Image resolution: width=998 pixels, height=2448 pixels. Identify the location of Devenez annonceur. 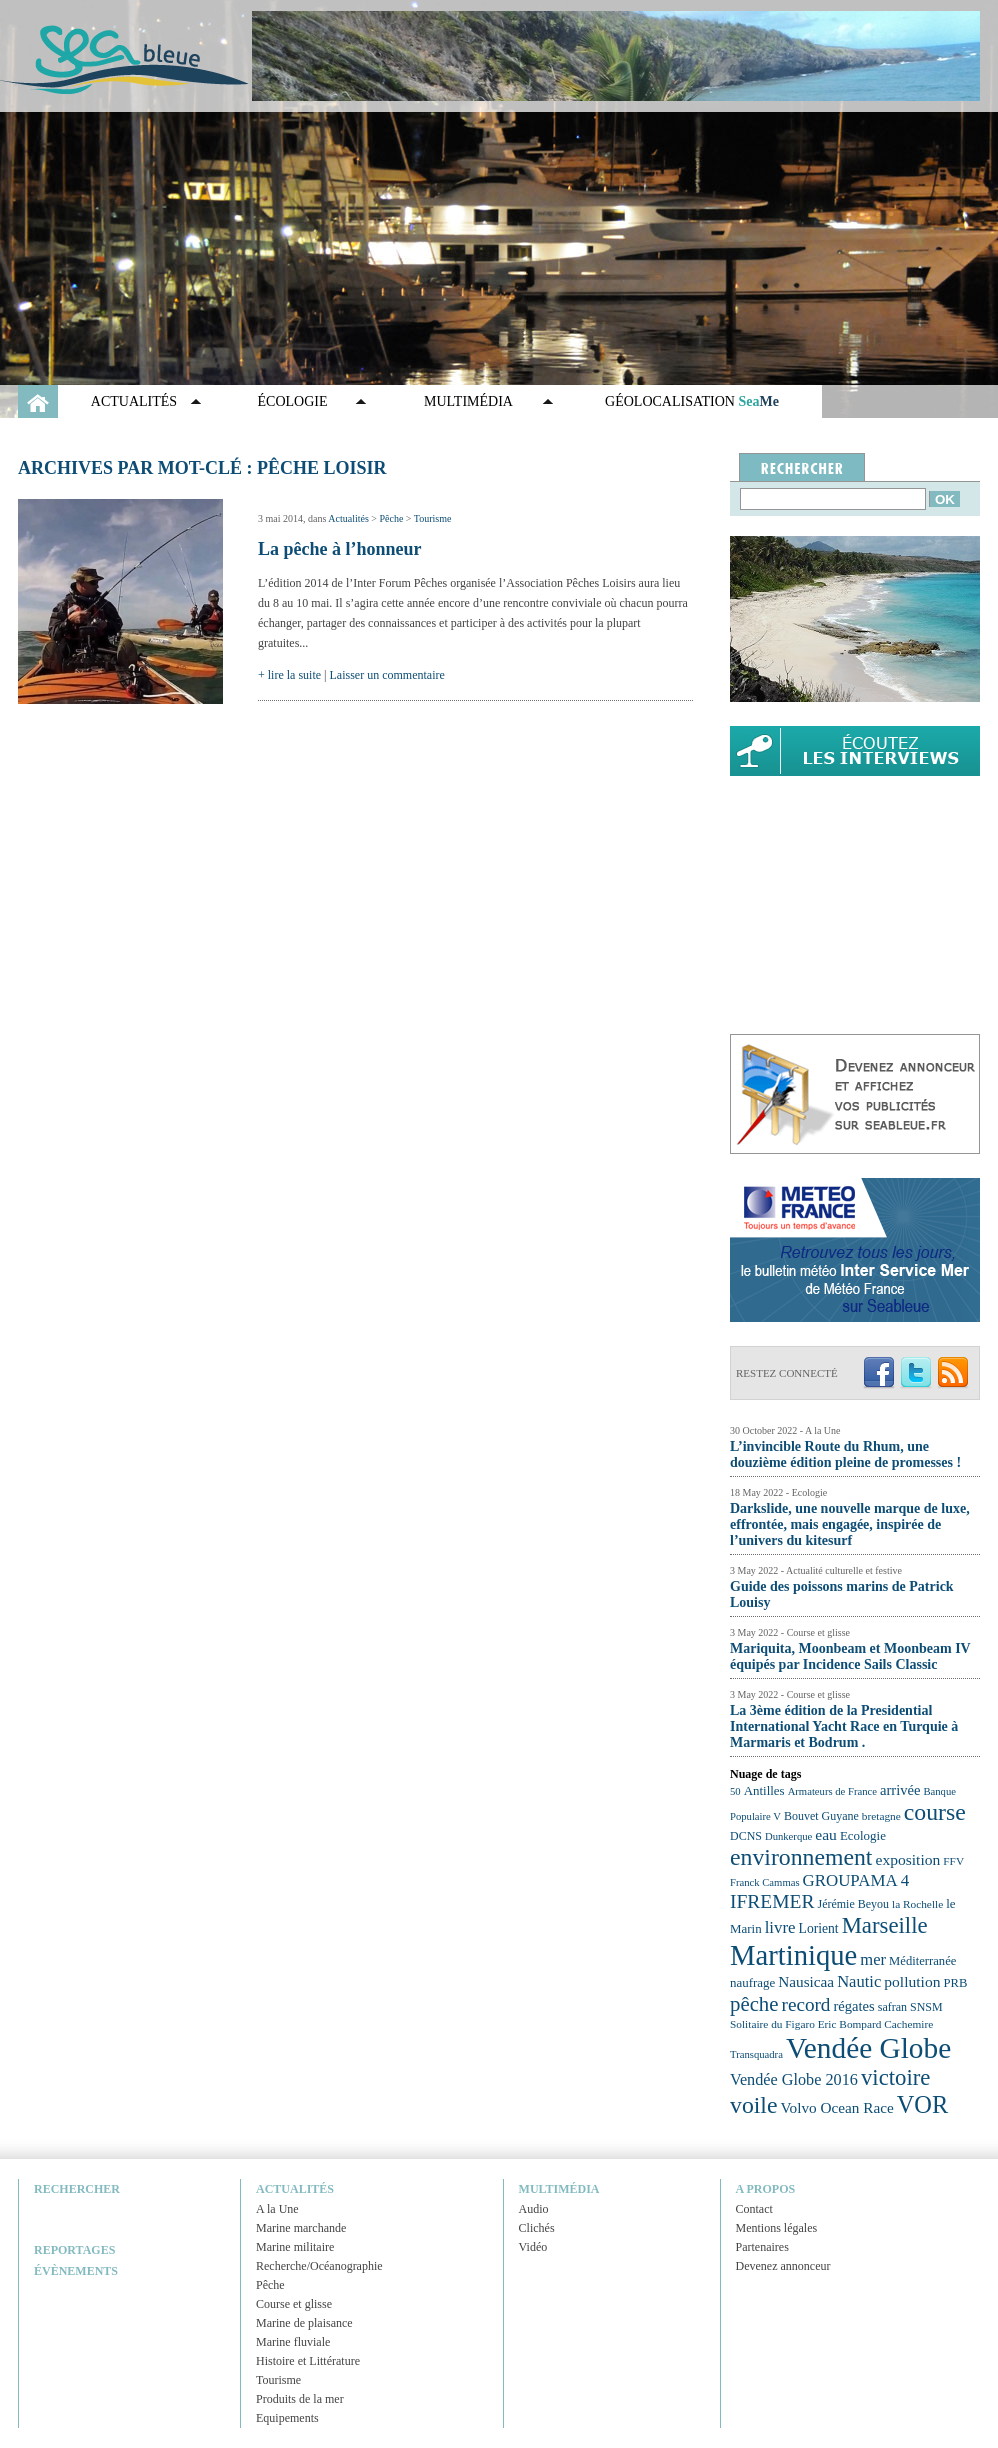
(783, 2266).